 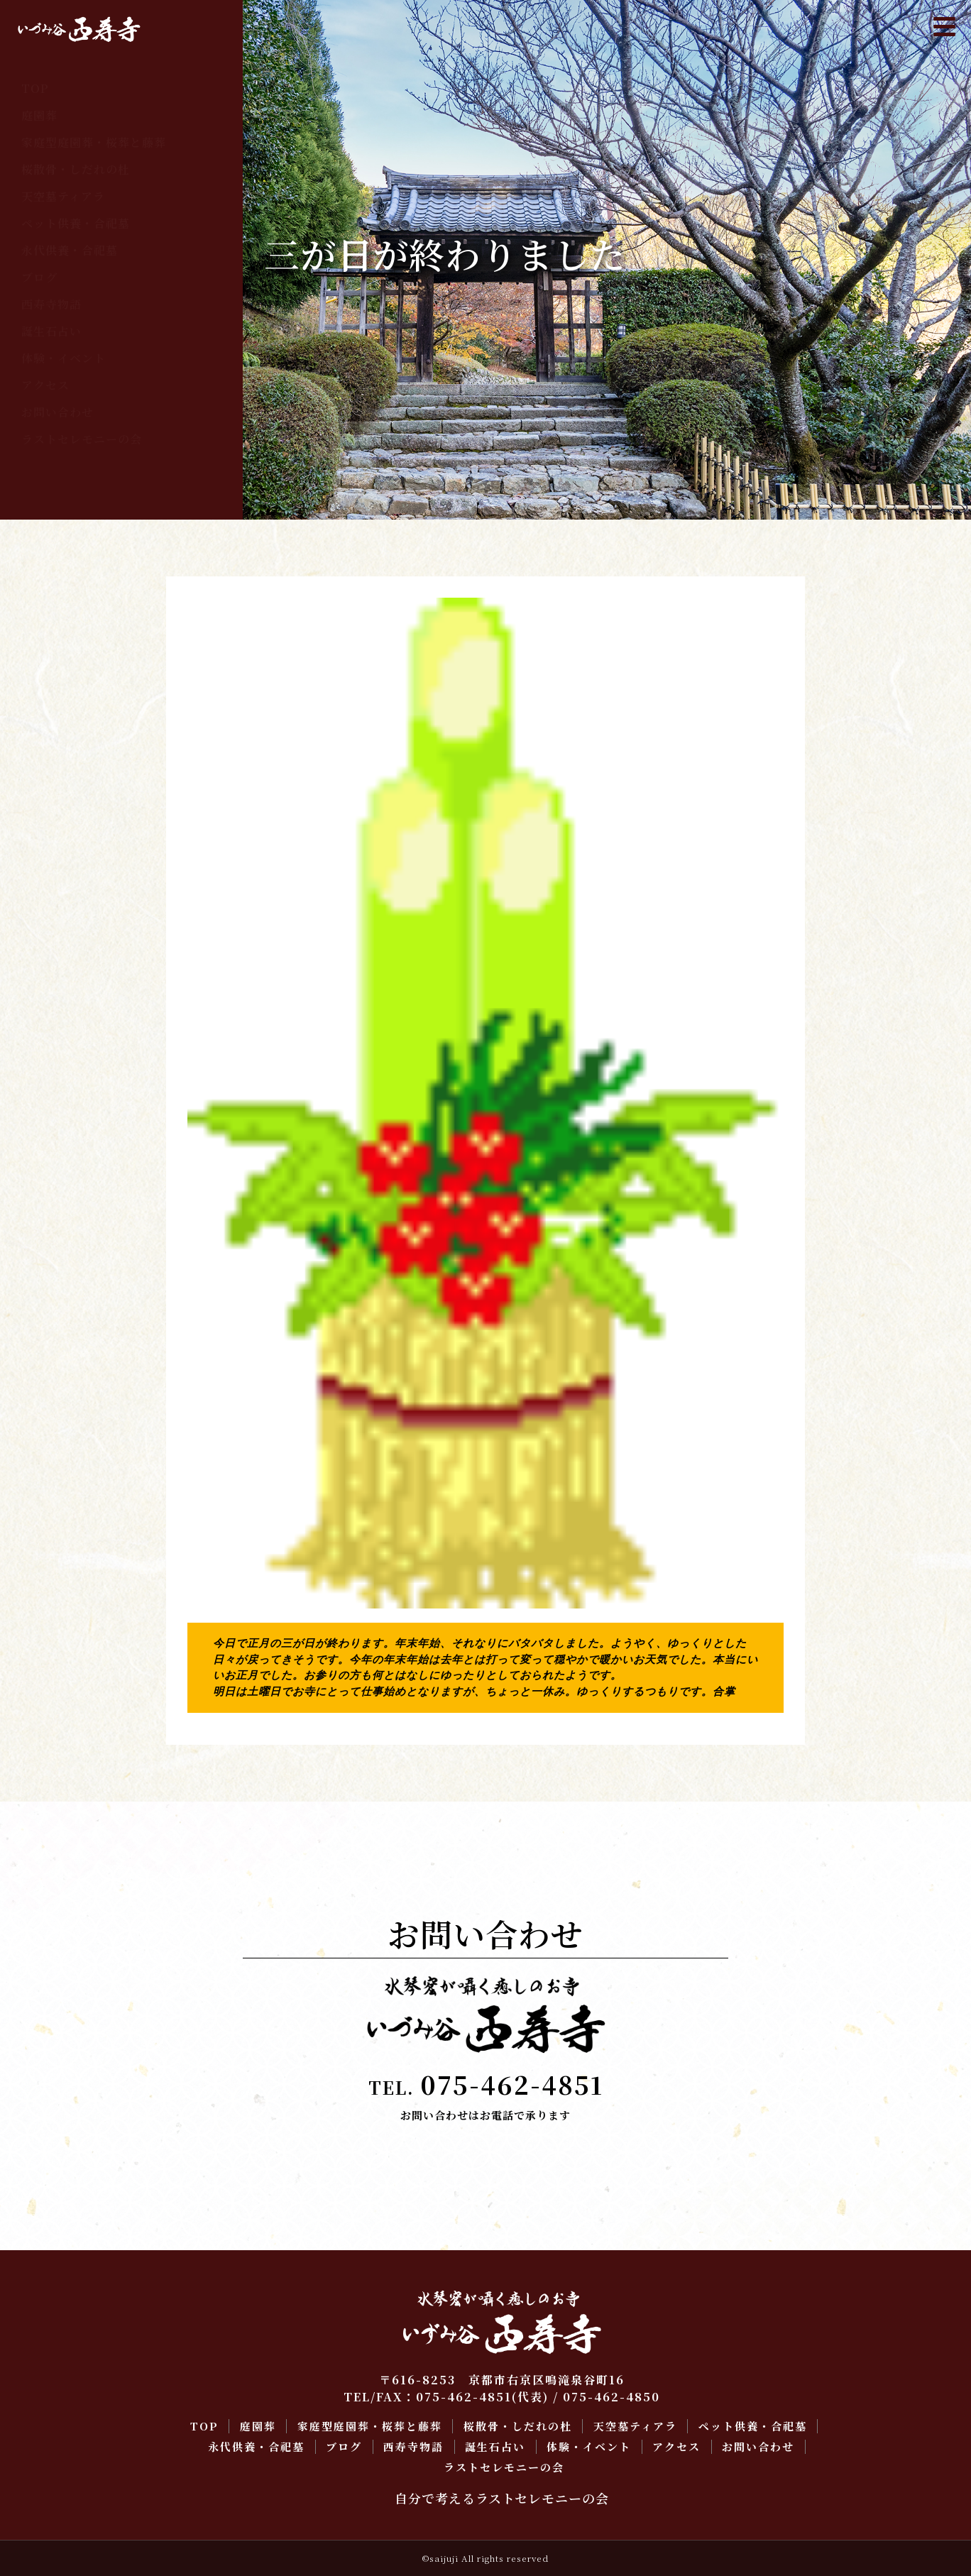 What do you see at coordinates (39, 115) in the screenshot?
I see `庭園葬` at bounding box center [39, 115].